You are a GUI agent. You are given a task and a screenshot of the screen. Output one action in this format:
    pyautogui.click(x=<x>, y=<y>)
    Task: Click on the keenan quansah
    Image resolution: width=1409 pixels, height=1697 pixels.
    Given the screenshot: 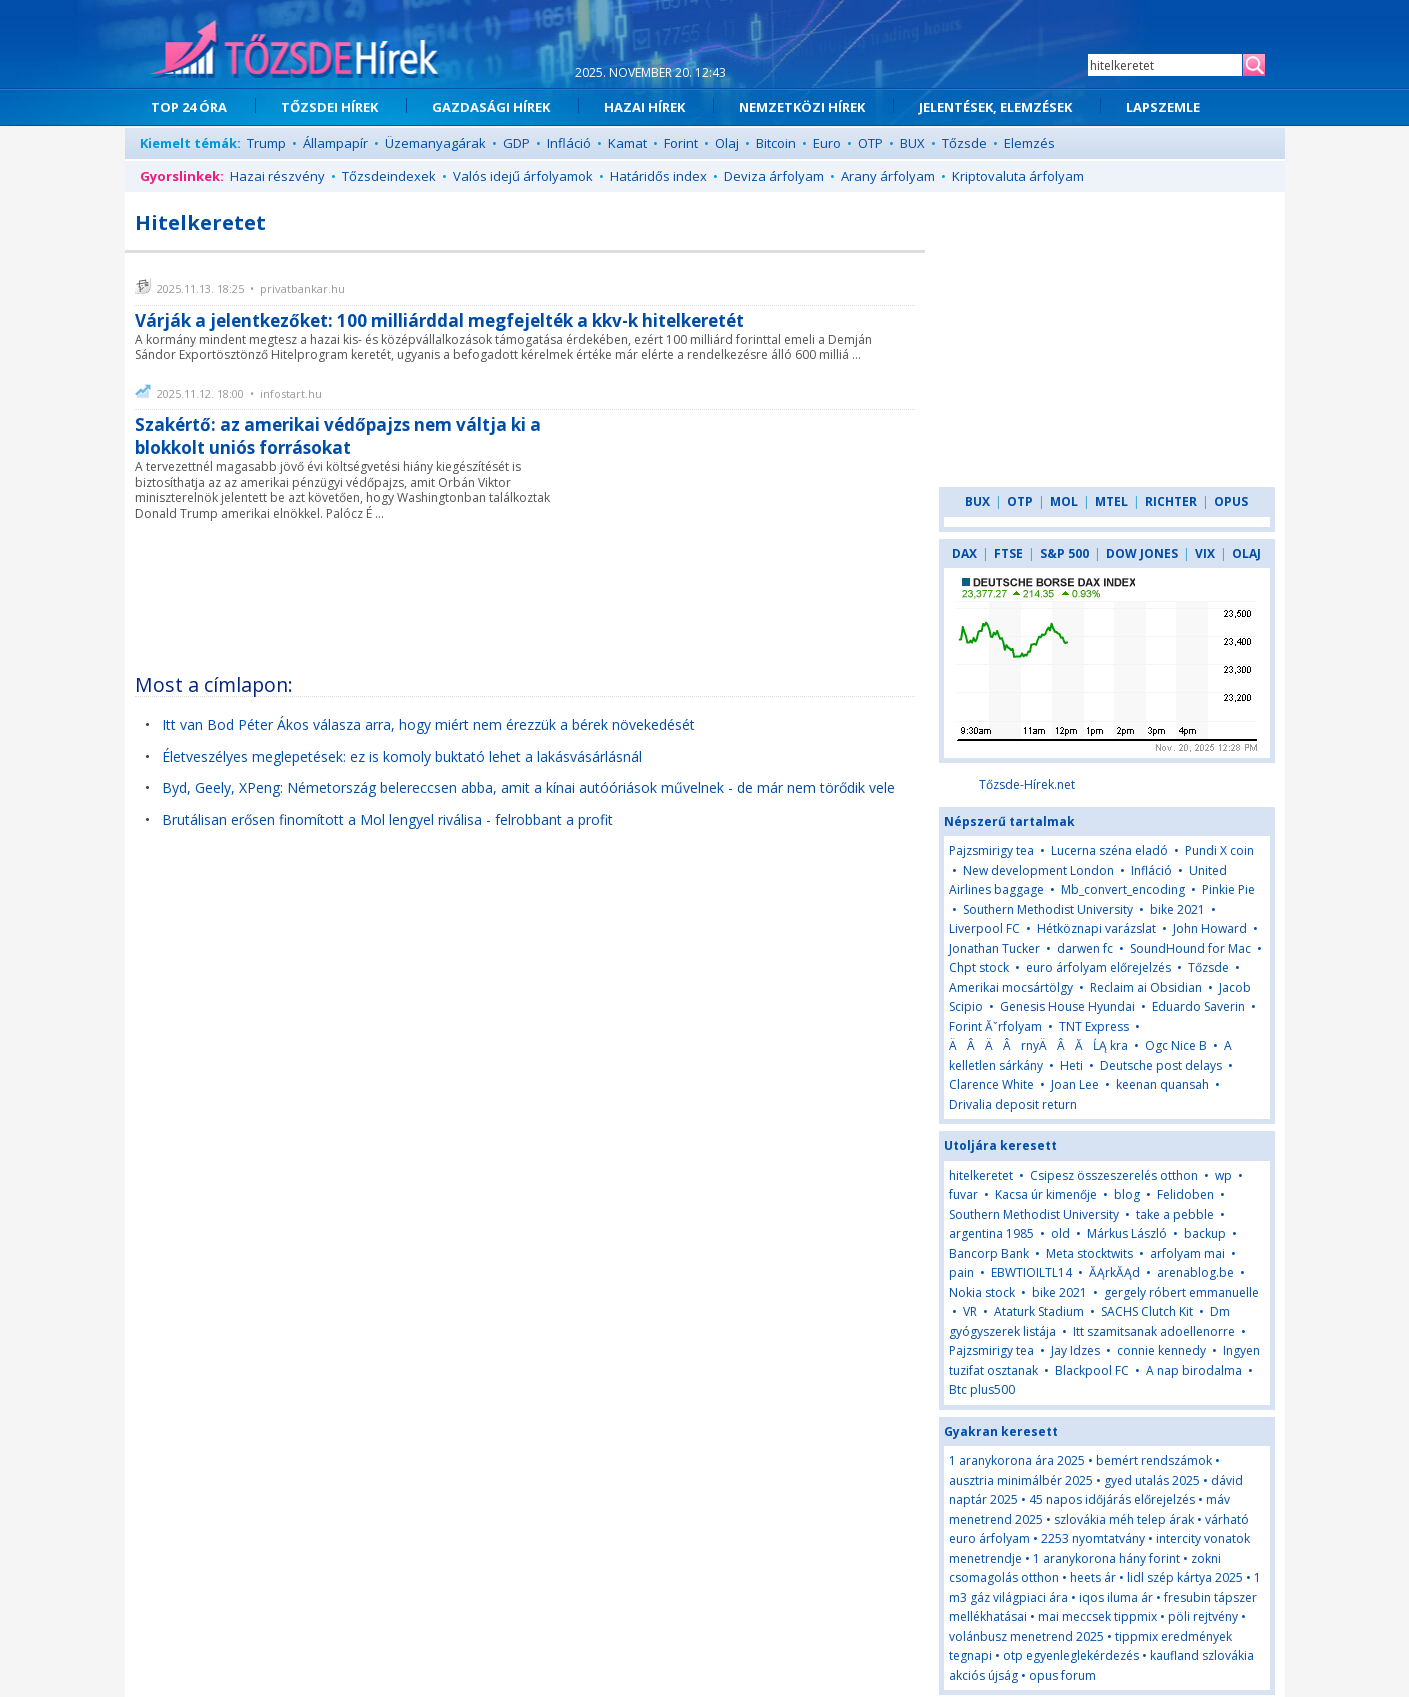 What is the action you would take?
    pyautogui.click(x=1162, y=1084)
    